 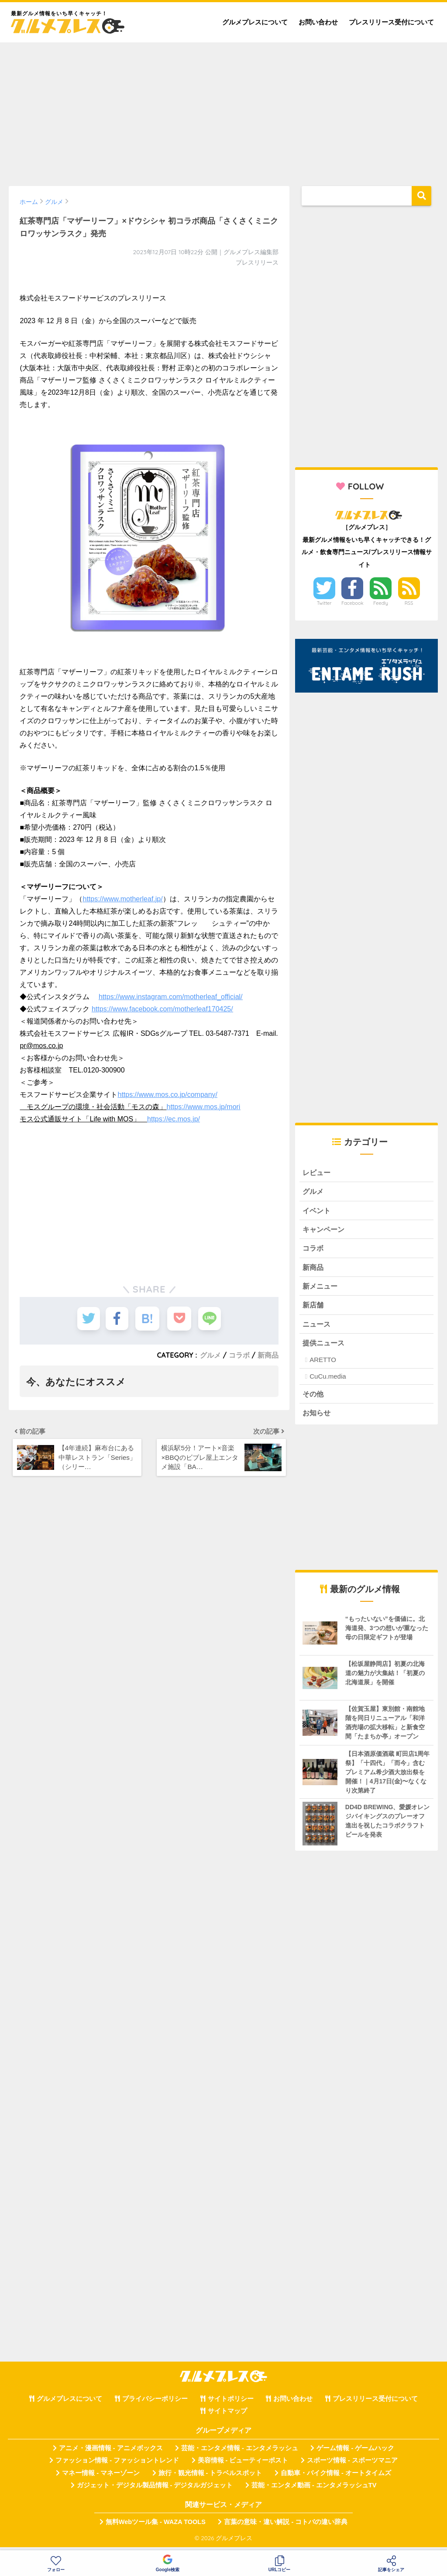 I want to click on 言葉の意味・違い解説 - コトバの違い辞典, so click(x=285, y=2527).